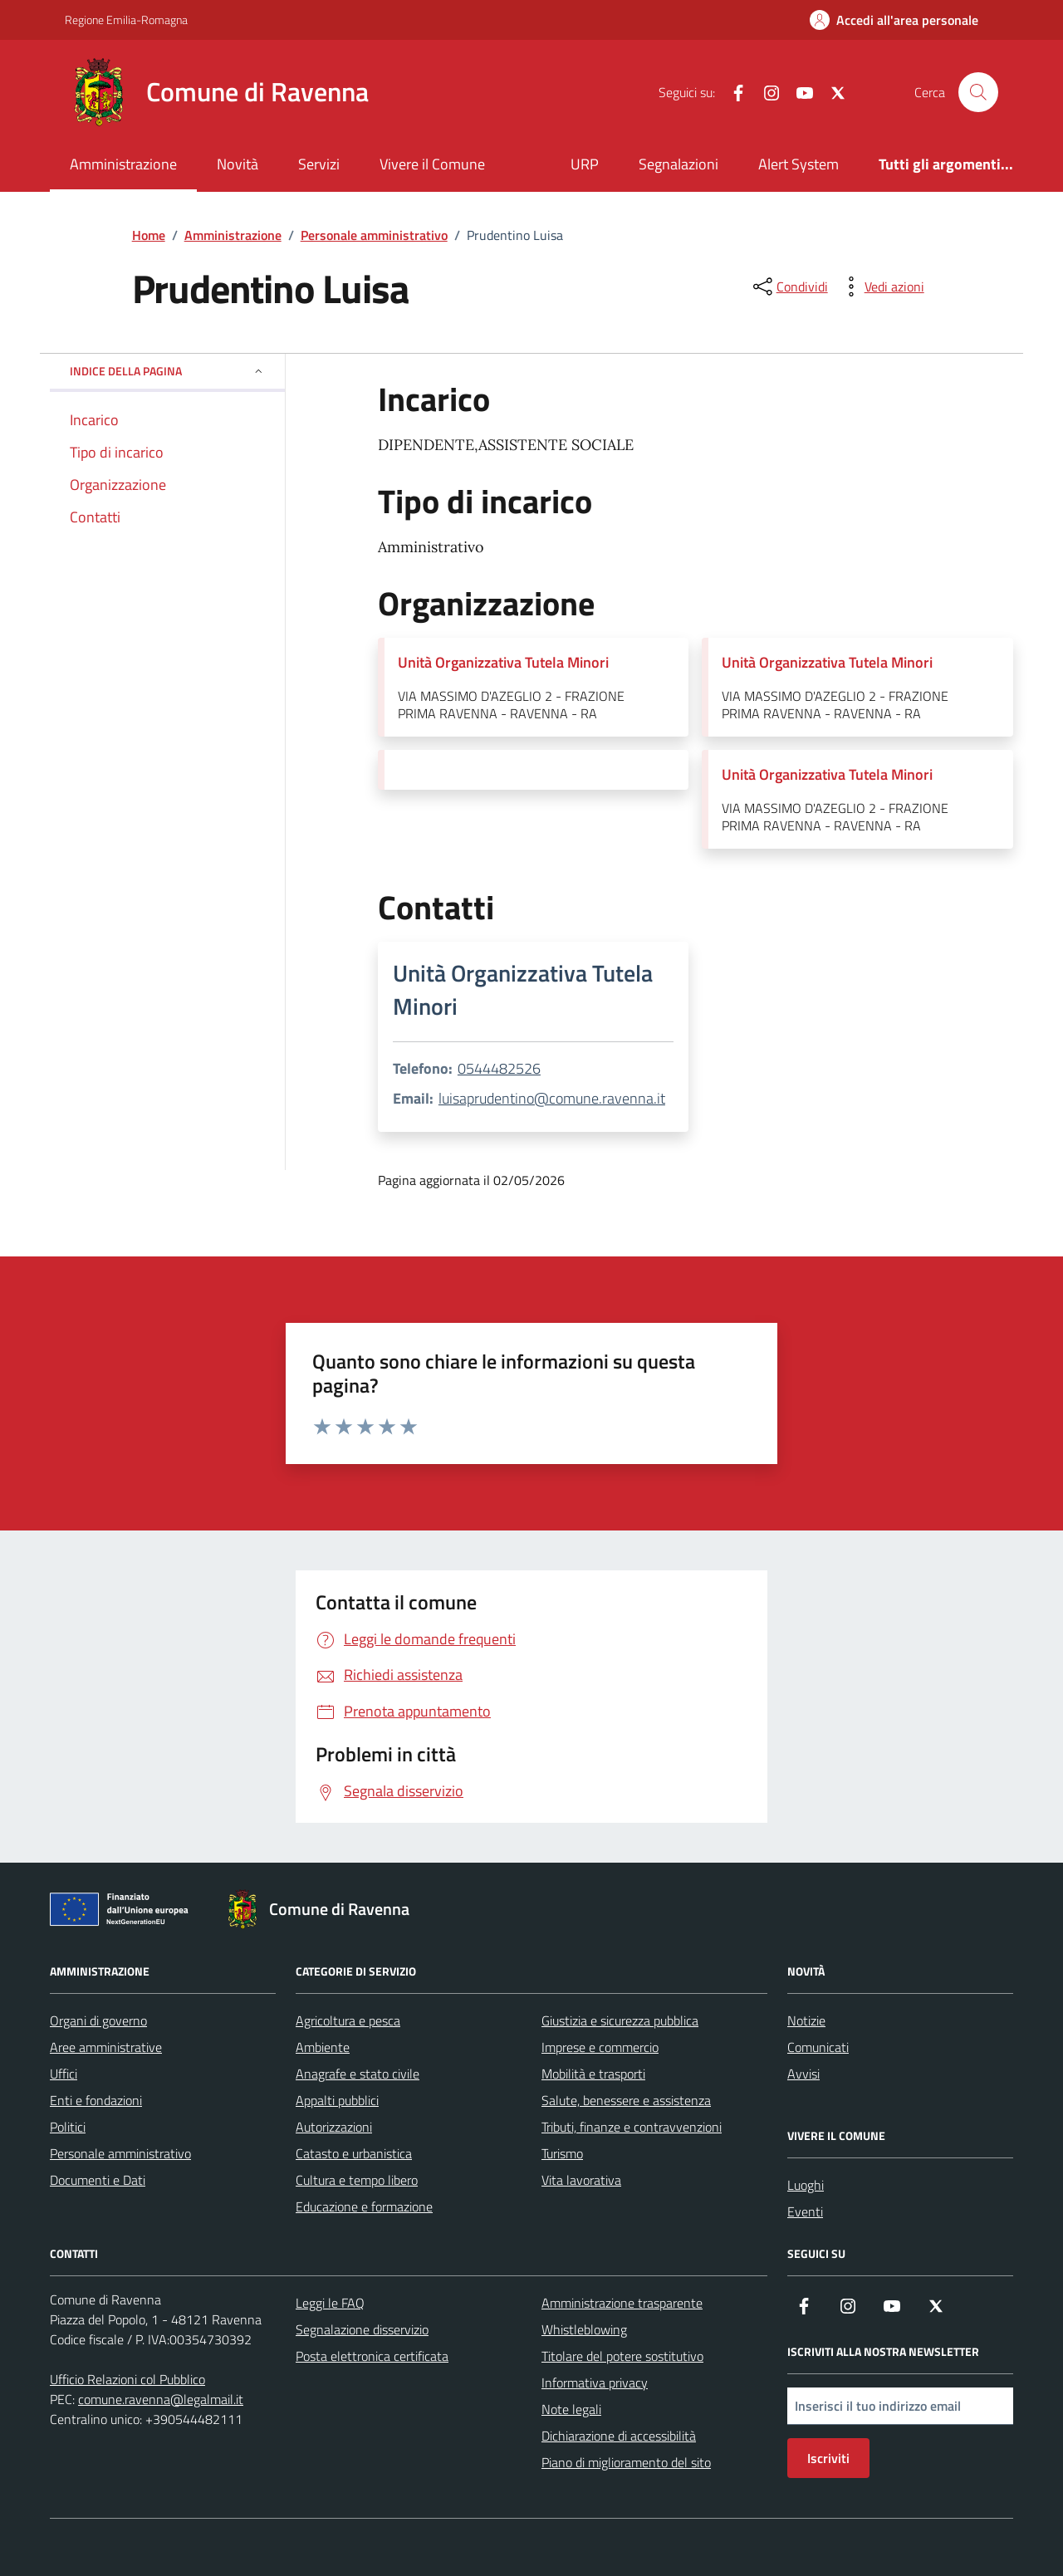 The image size is (1063, 2576). Describe the element at coordinates (562, 2153) in the screenshot. I see `Turismo` at that location.